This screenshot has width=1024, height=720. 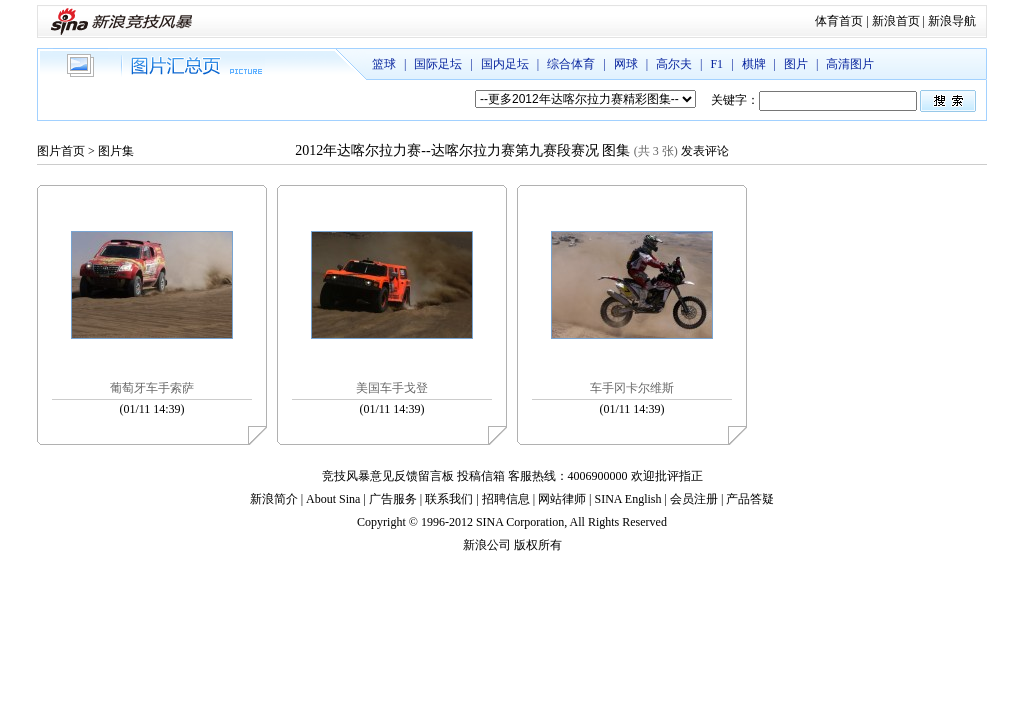 What do you see at coordinates (796, 64) in the screenshot?
I see `图片` at bounding box center [796, 64].